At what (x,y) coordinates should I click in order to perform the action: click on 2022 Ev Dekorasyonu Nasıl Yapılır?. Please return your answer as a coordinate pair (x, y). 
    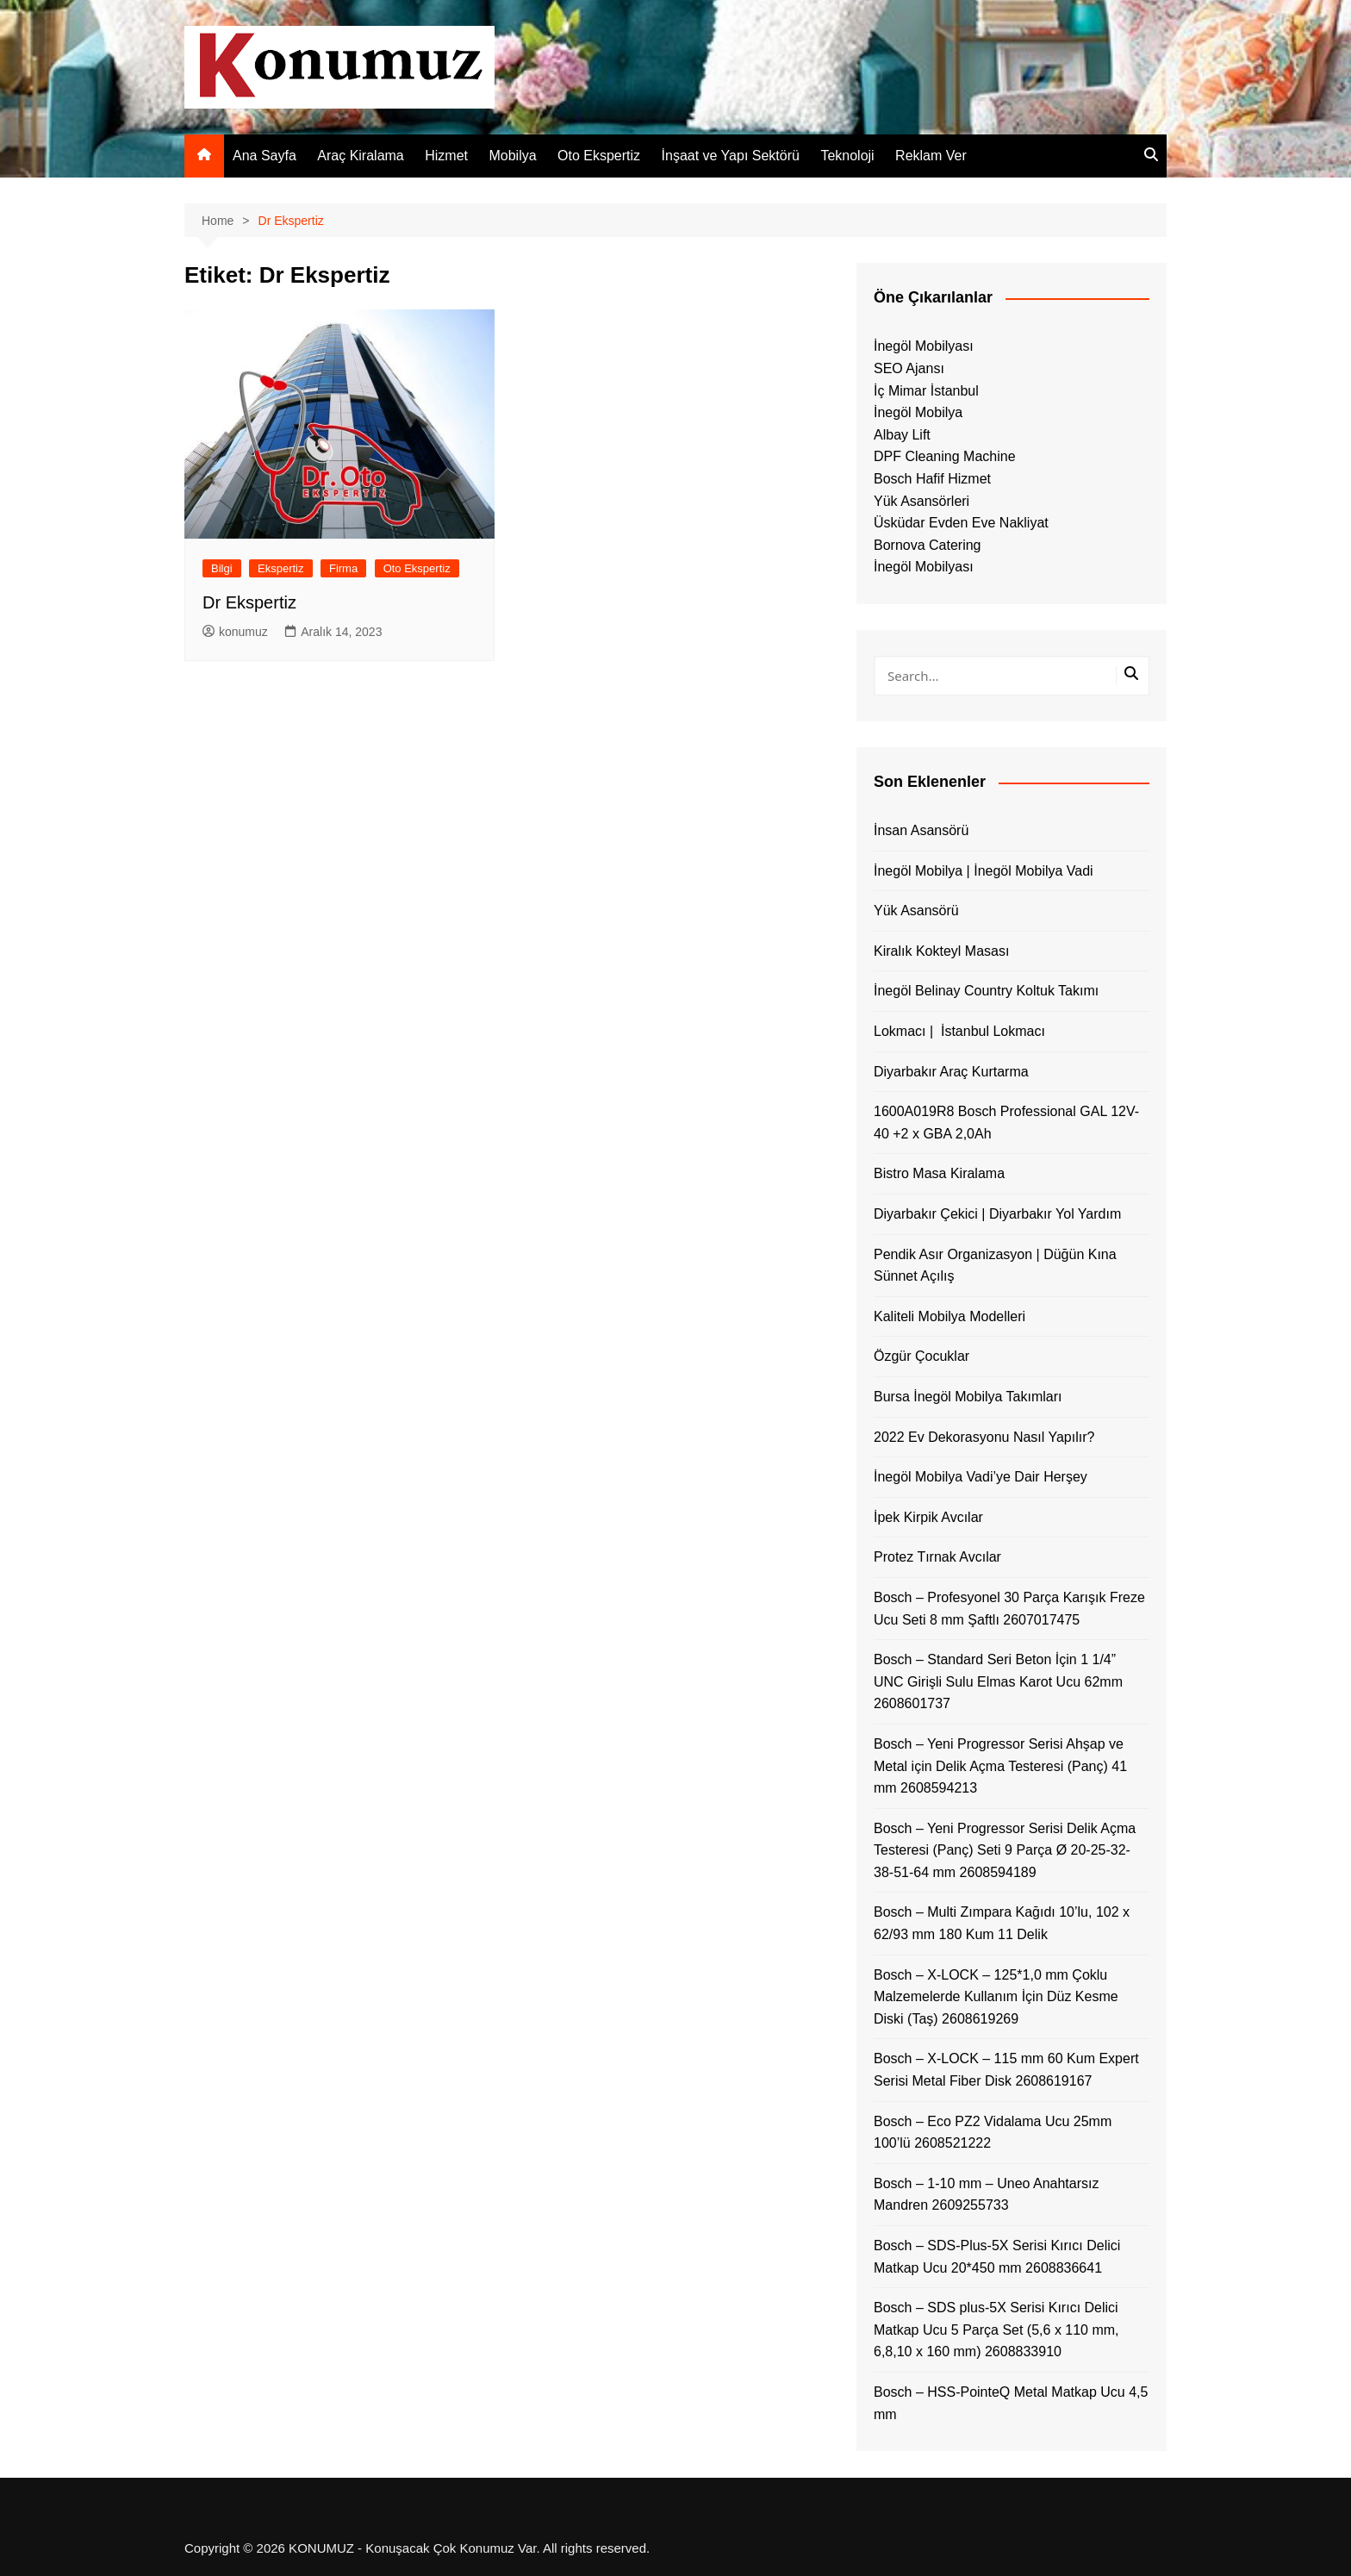
    Looking at the image, I should click on (984, 1437).